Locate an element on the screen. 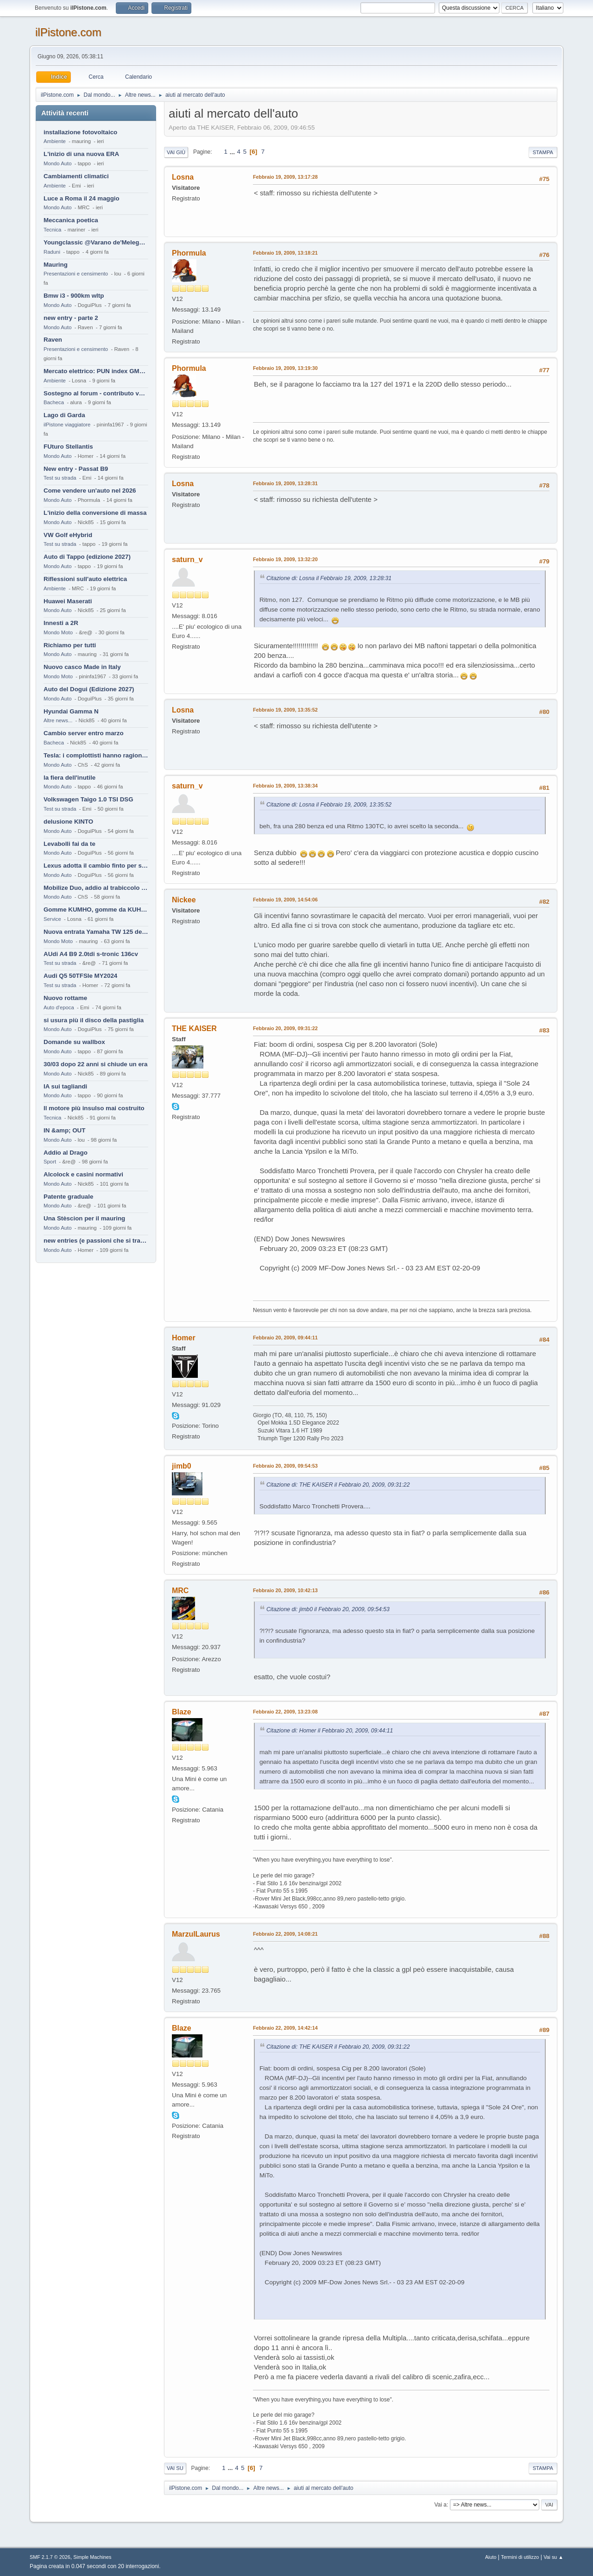 This screenshot has height=2576, width=593. Audi Q5 50TFSIe MY2024 is located at coordinates (80, 975).